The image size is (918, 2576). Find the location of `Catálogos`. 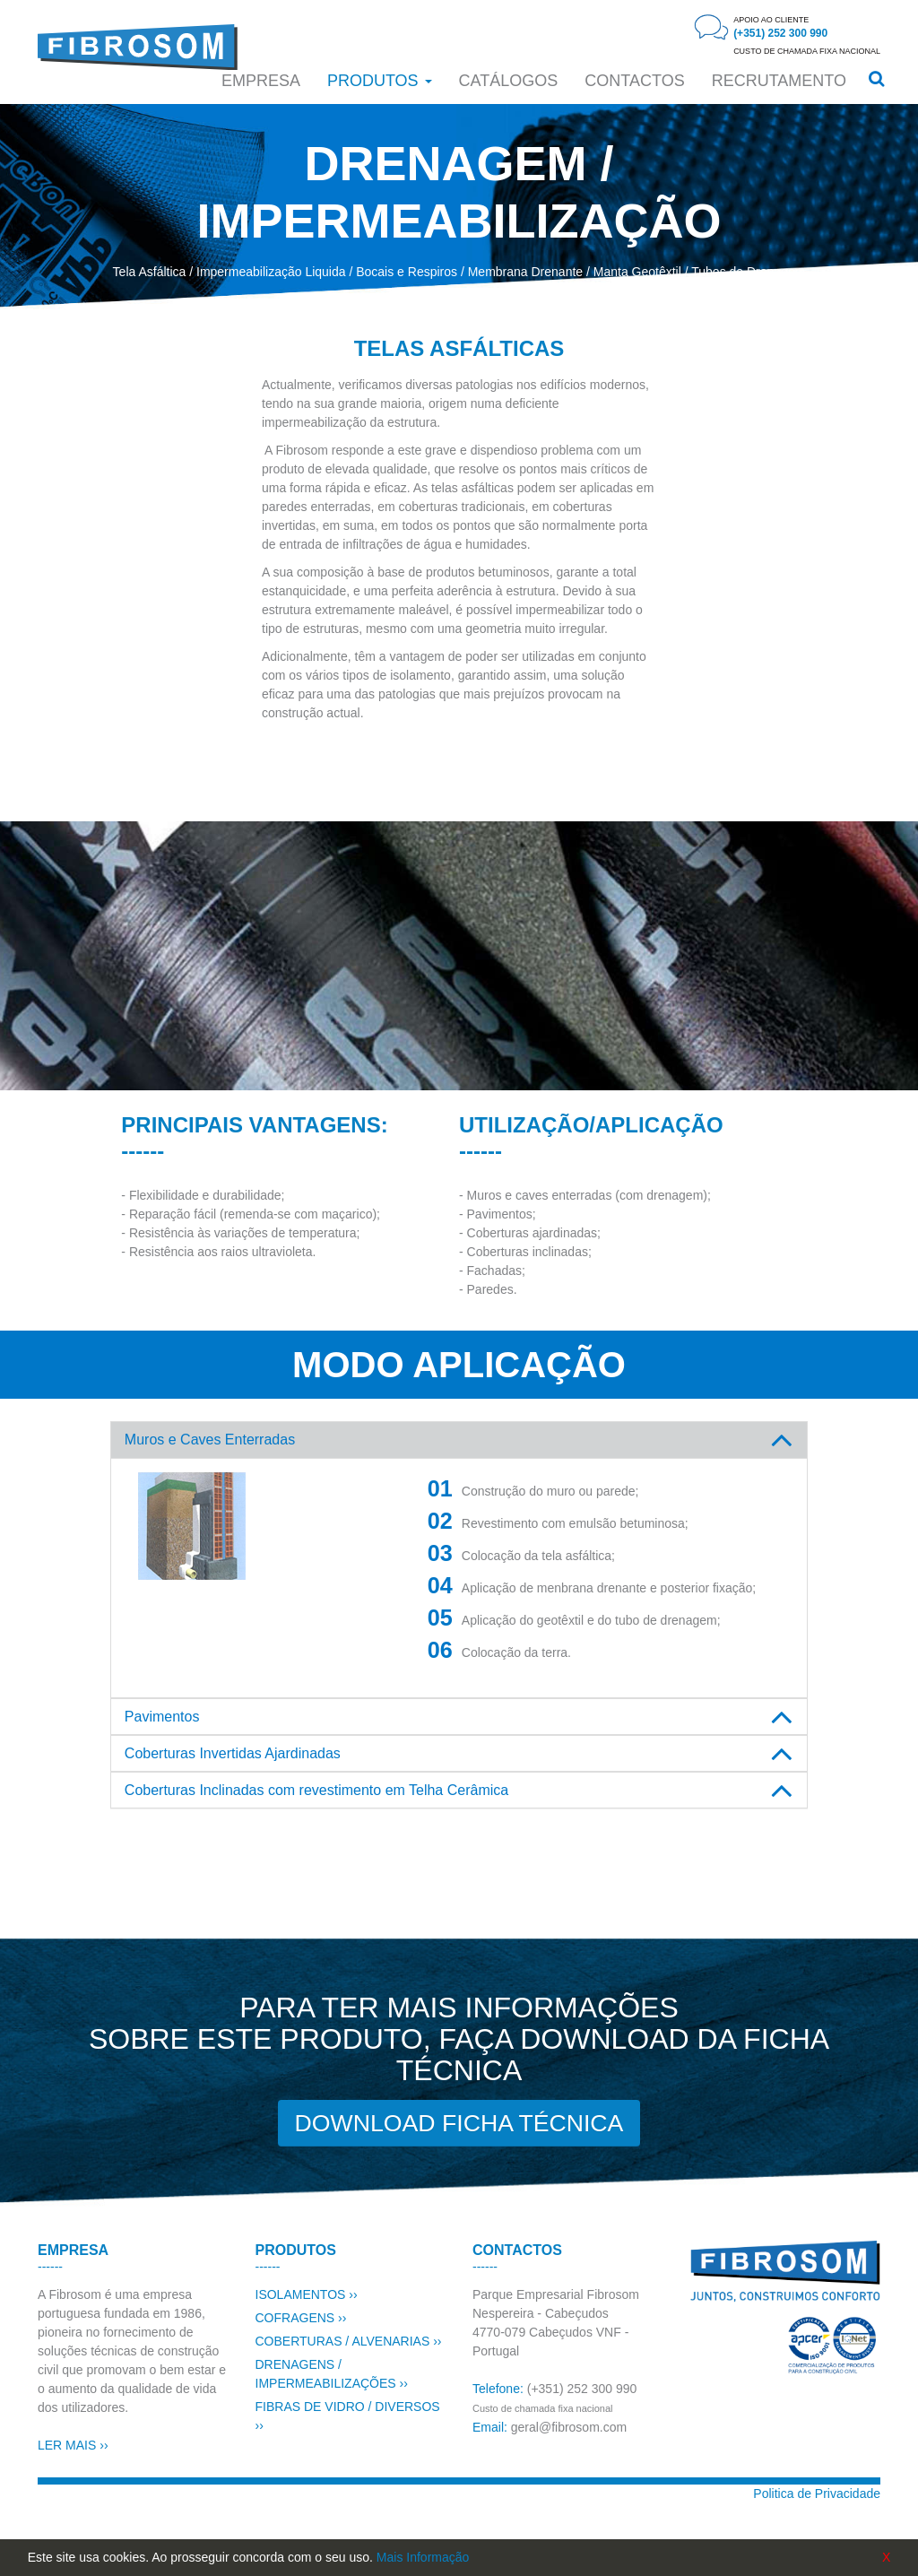

Catálogos is located at coordinates (509, 81).